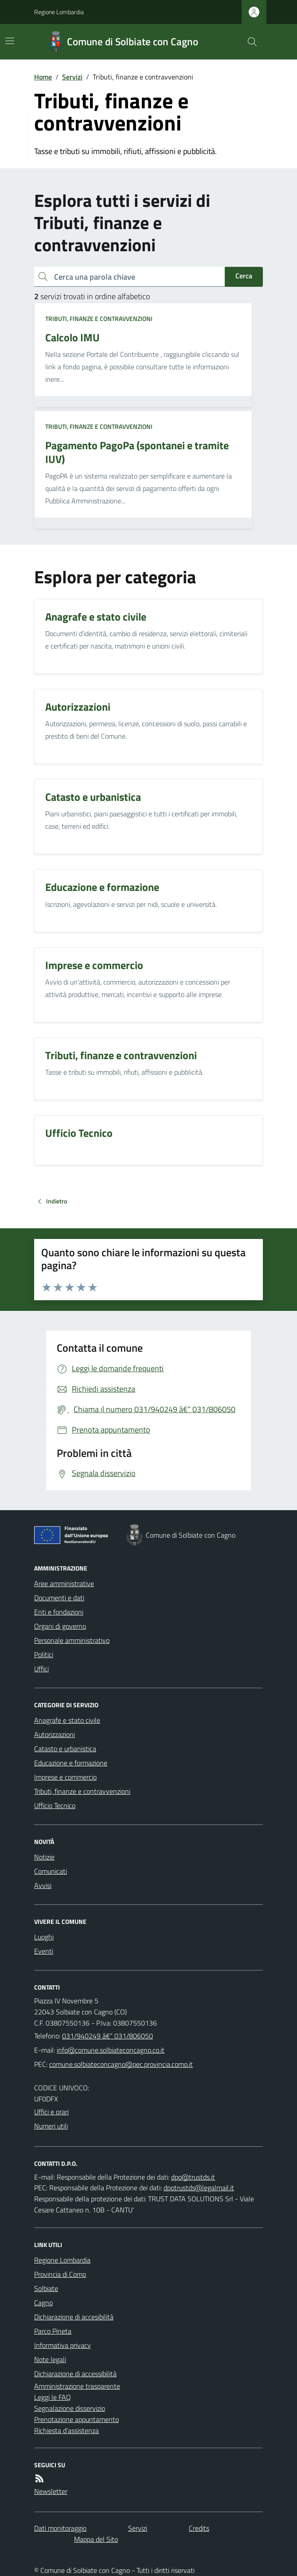 The height and width of the screenshot is (2576, 297). What do you see at coordinates (60, 1626) in the screenshot?
I see `Organi di governo` at bounding box center [60, 1626].